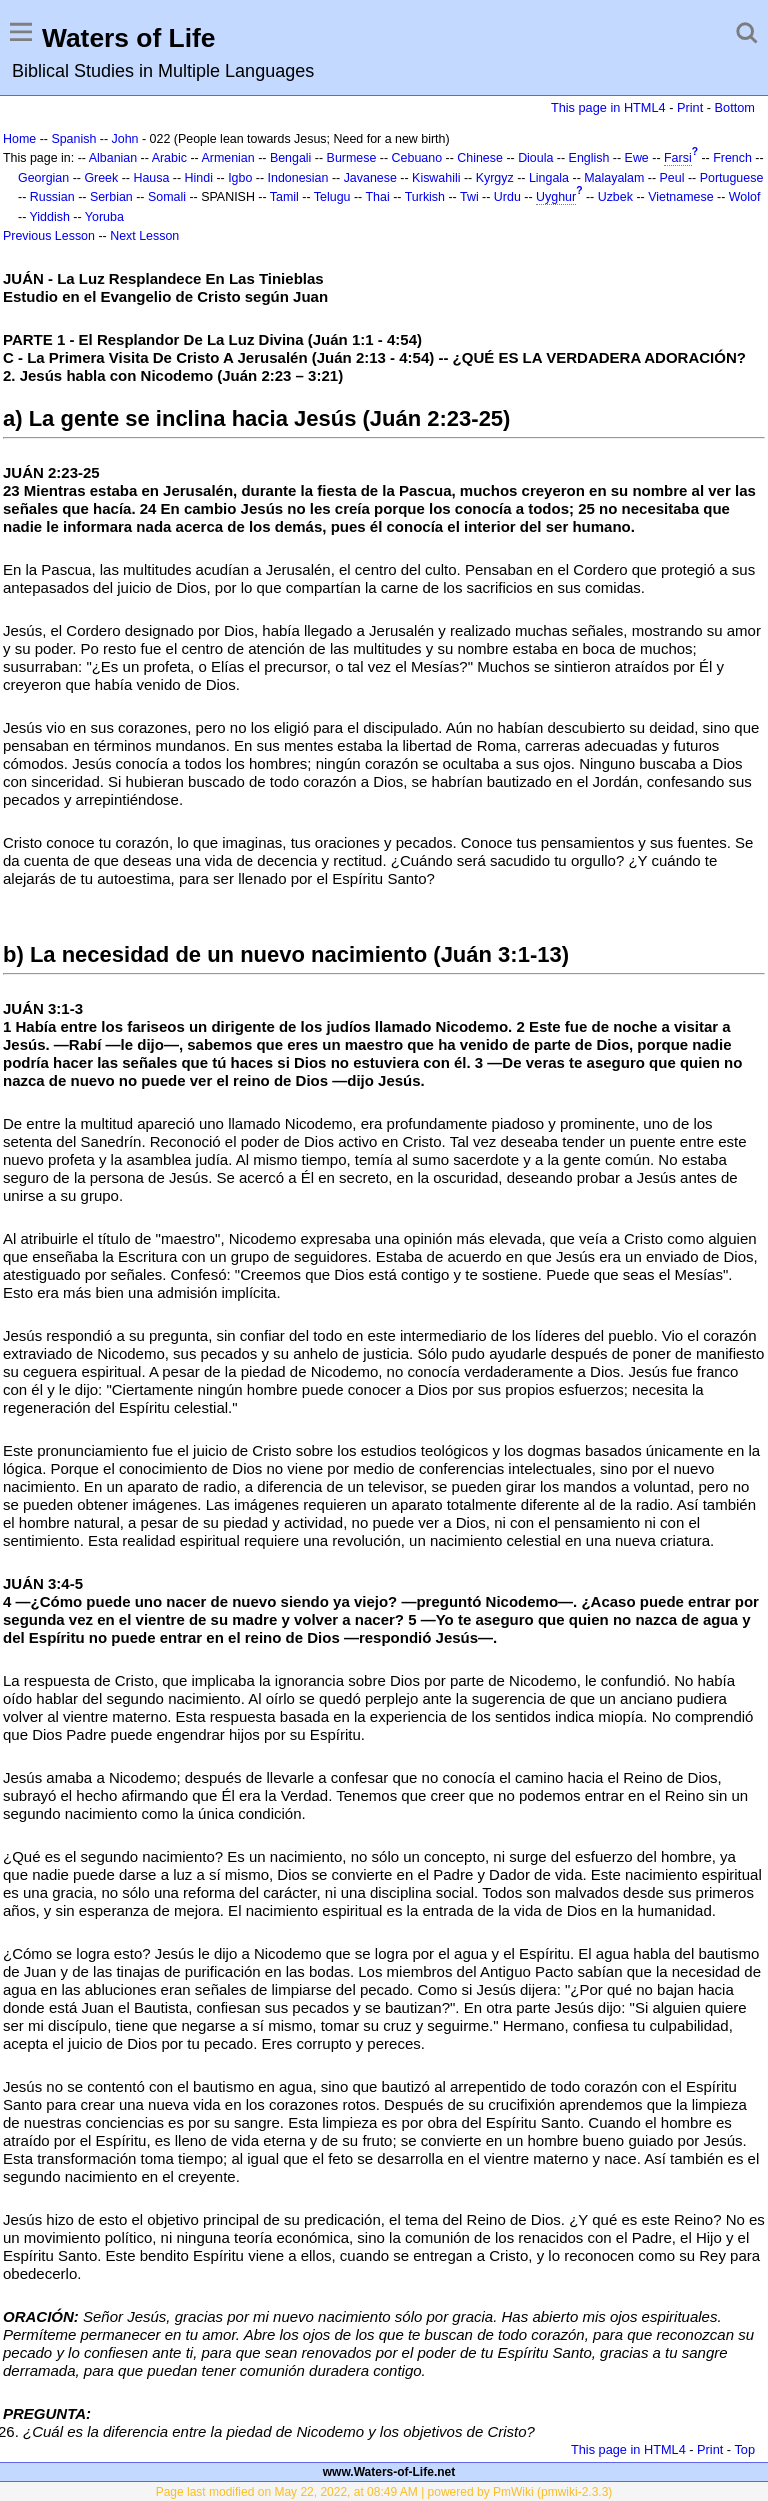 This screenshot has height=2501, width=768. I want to click on Peul, so click(672, 178).